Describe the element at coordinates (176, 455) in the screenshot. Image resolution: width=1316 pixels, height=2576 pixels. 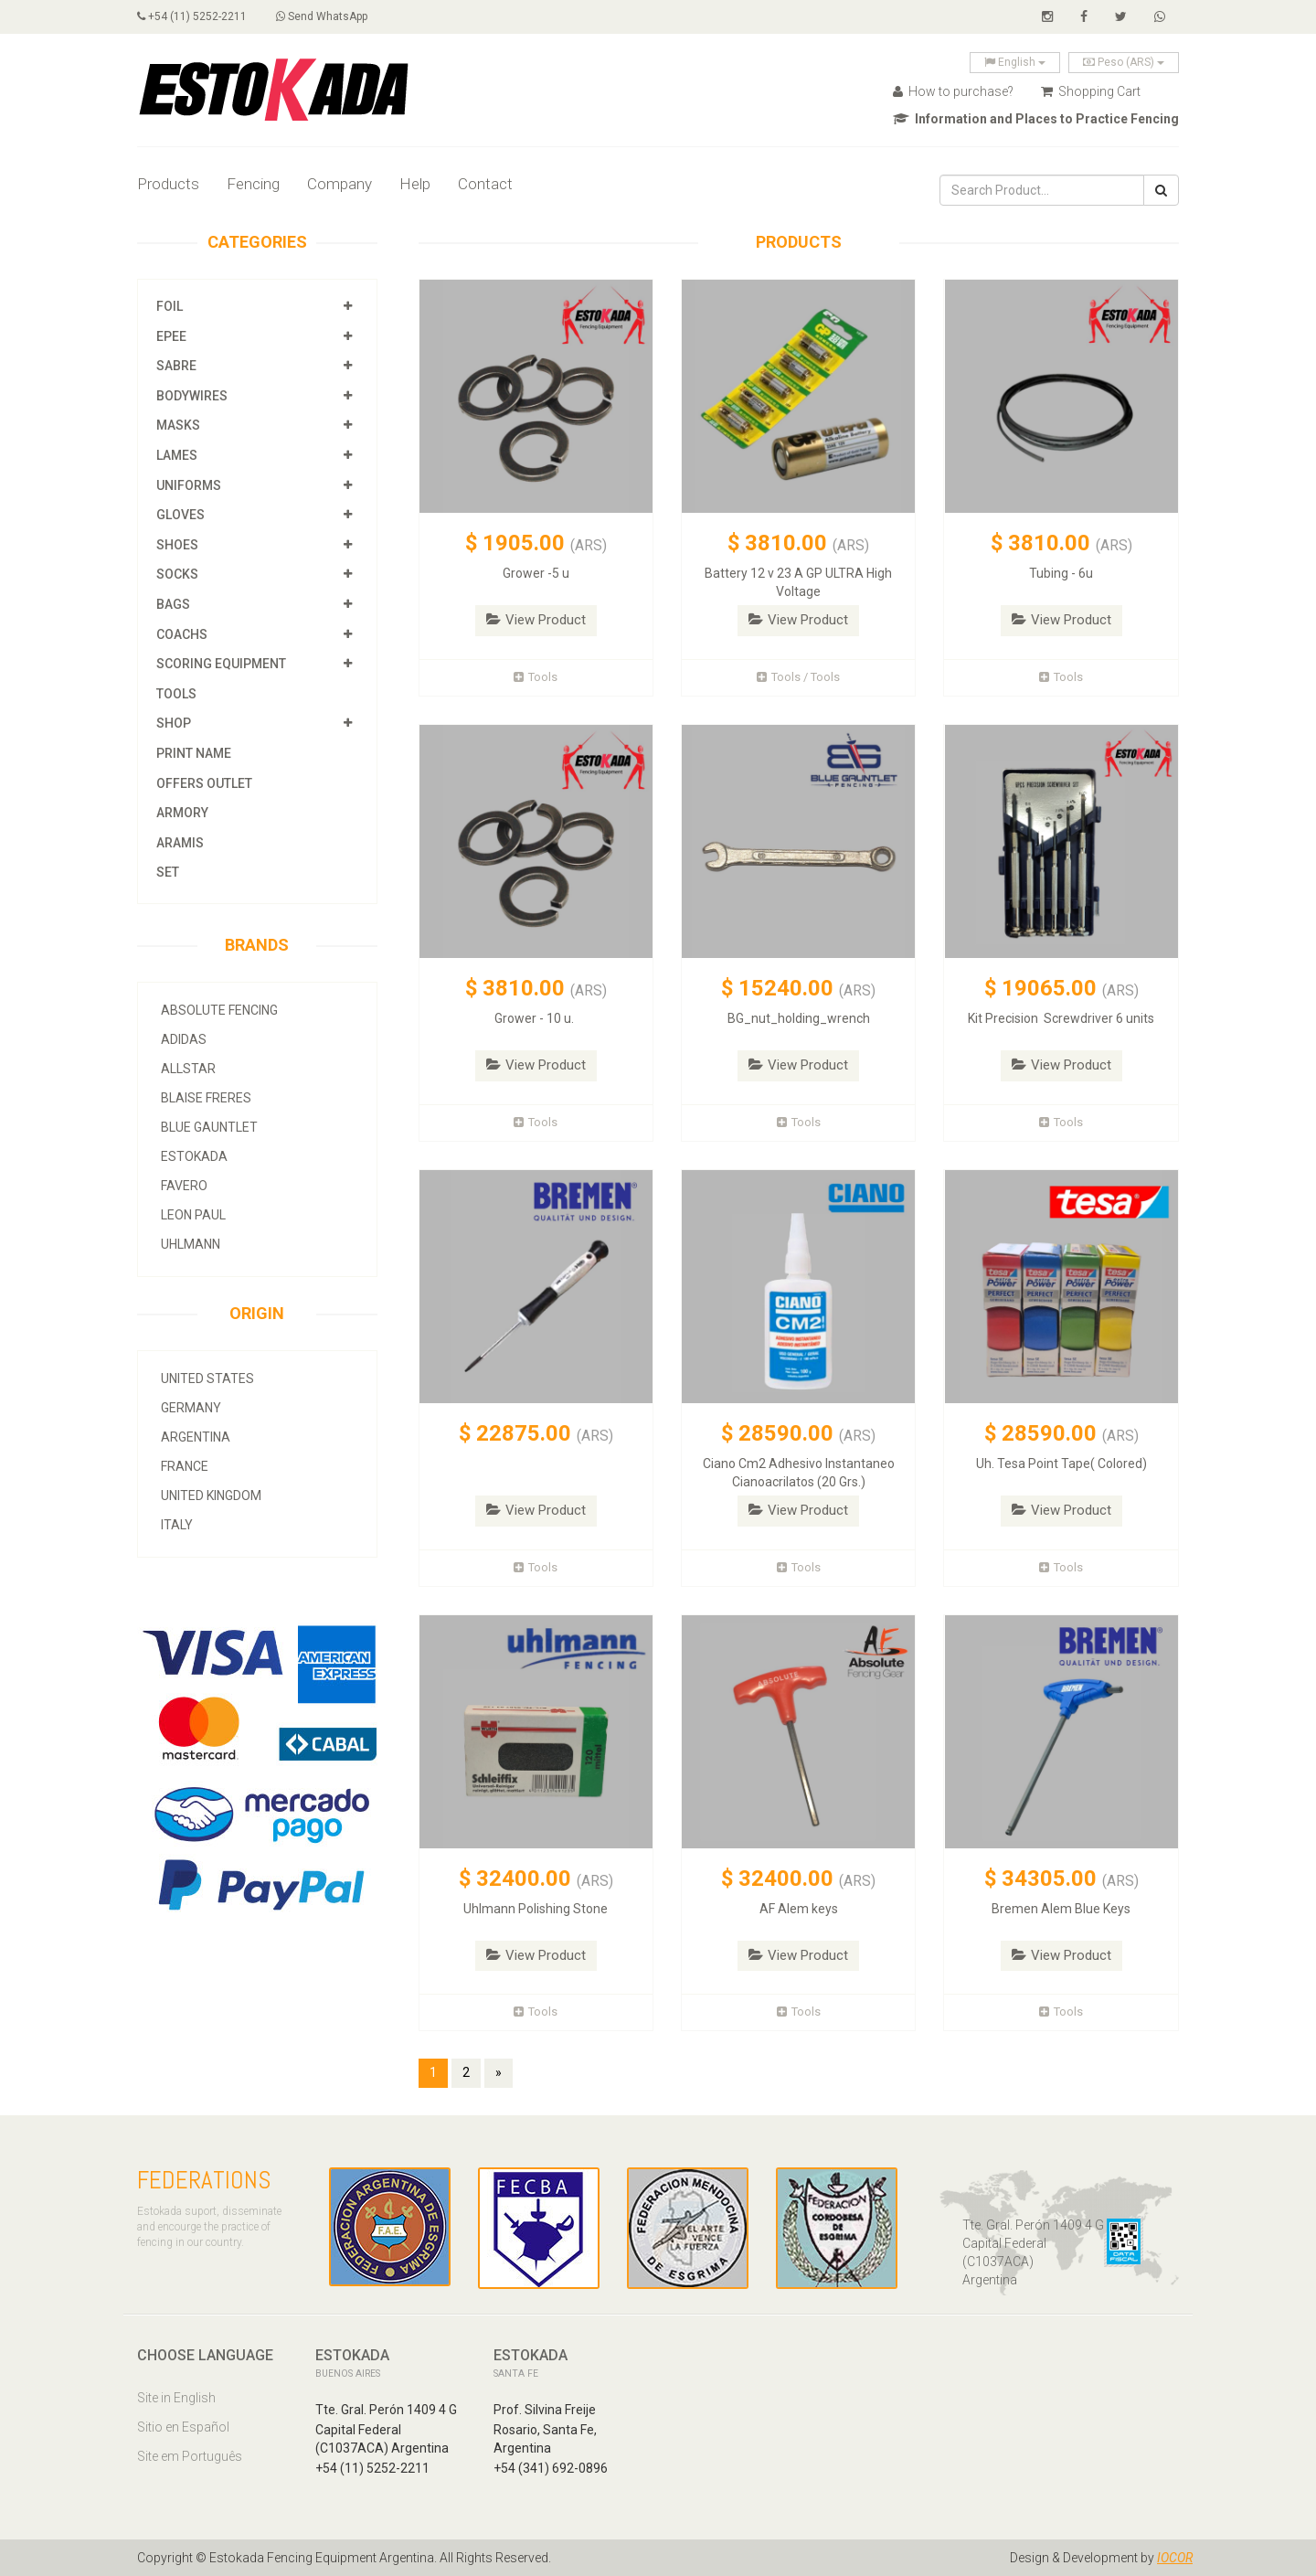
I see `Lames` at that location.